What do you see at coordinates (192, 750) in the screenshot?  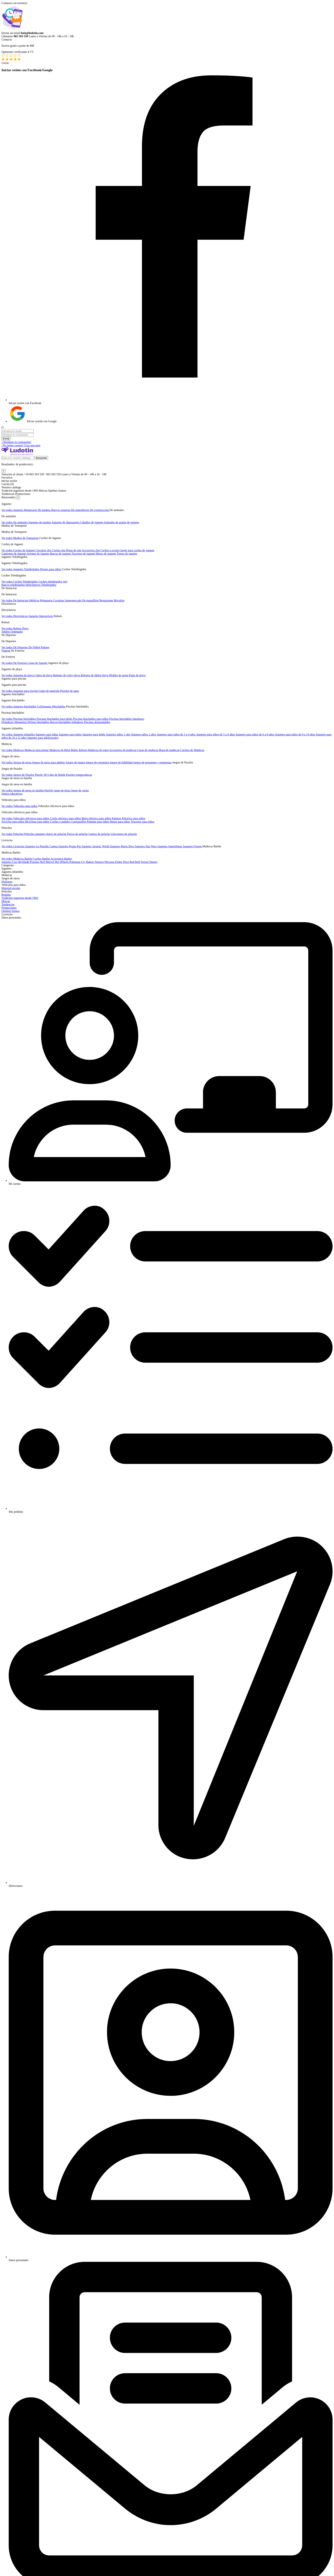 I see `Carritos de Muñecas` at bounding box center [192, 750].